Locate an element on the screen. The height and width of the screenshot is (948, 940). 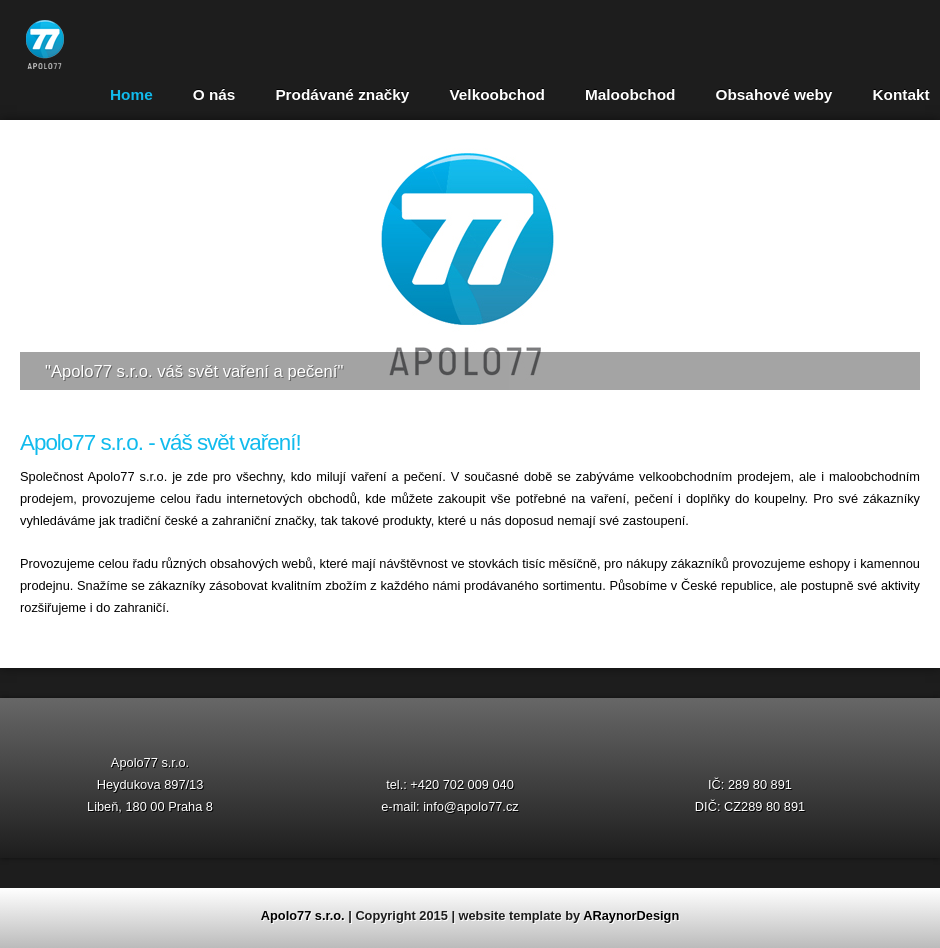
Apolo77 s.r.o. is located at coordinates (303, 915).